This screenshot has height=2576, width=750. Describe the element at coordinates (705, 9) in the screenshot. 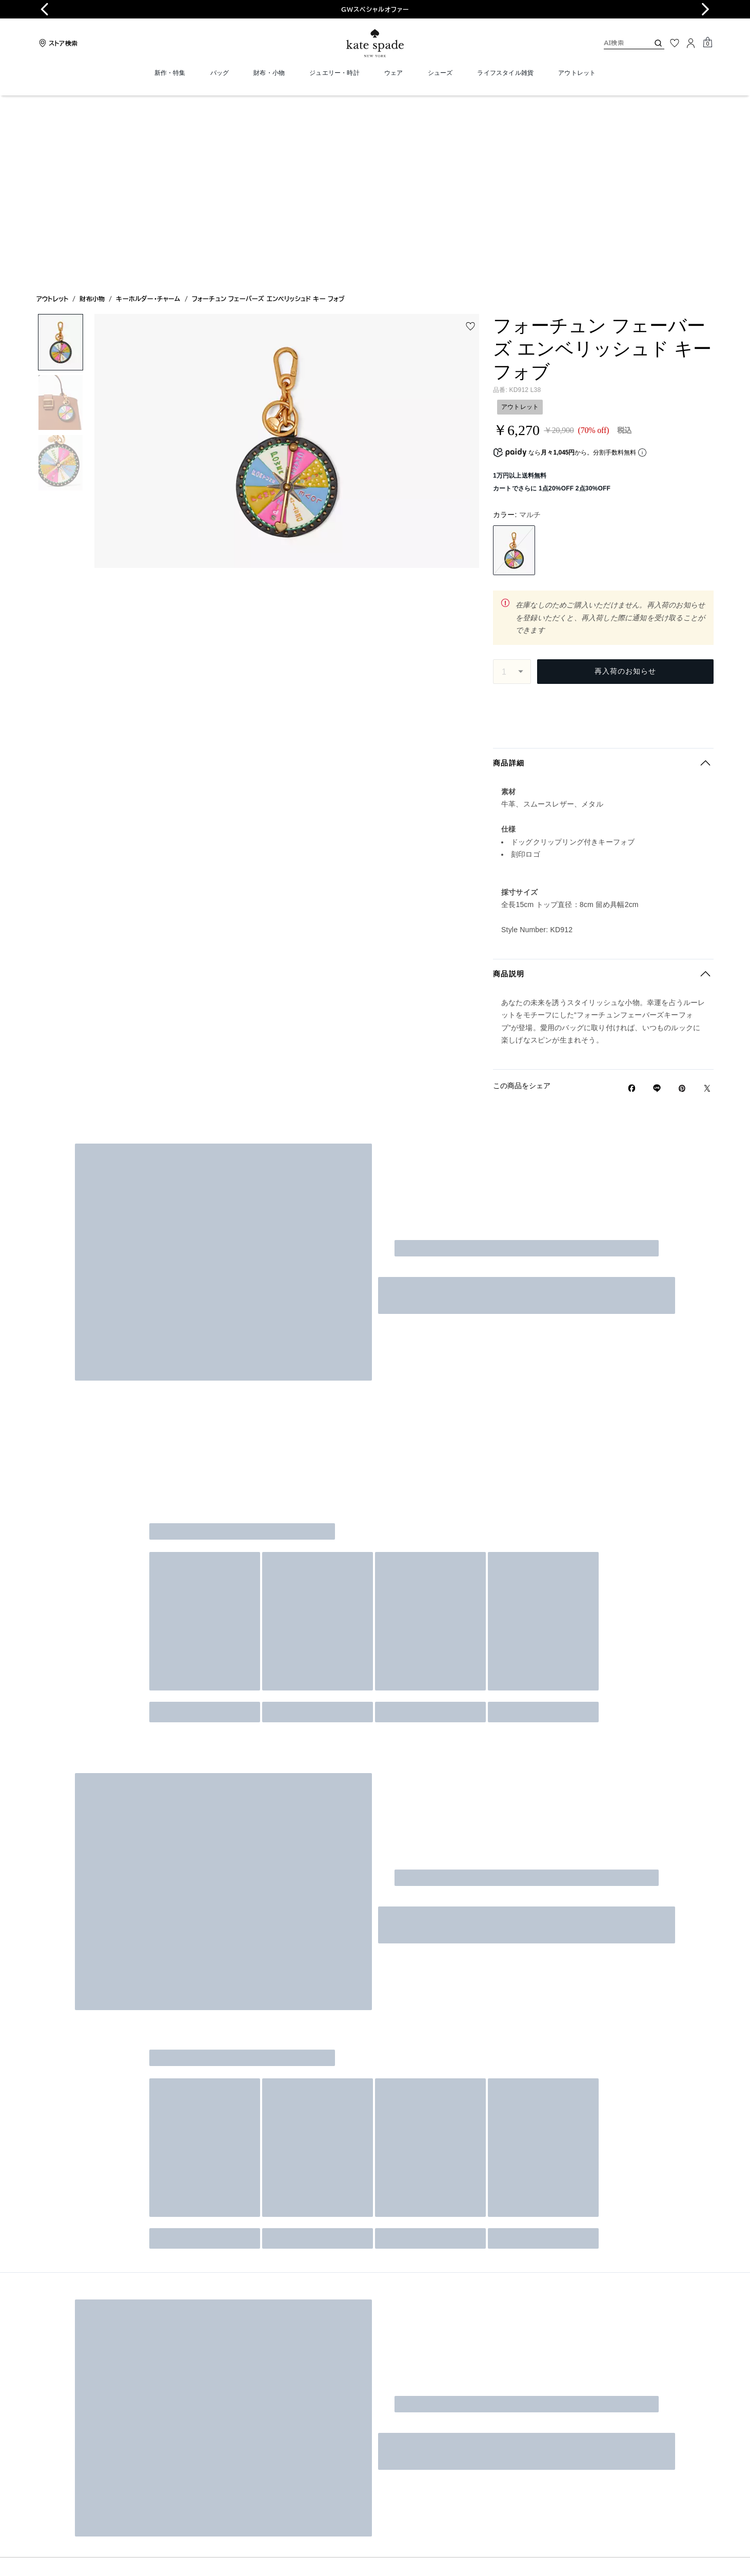

I see `[Next slide]` at that location.